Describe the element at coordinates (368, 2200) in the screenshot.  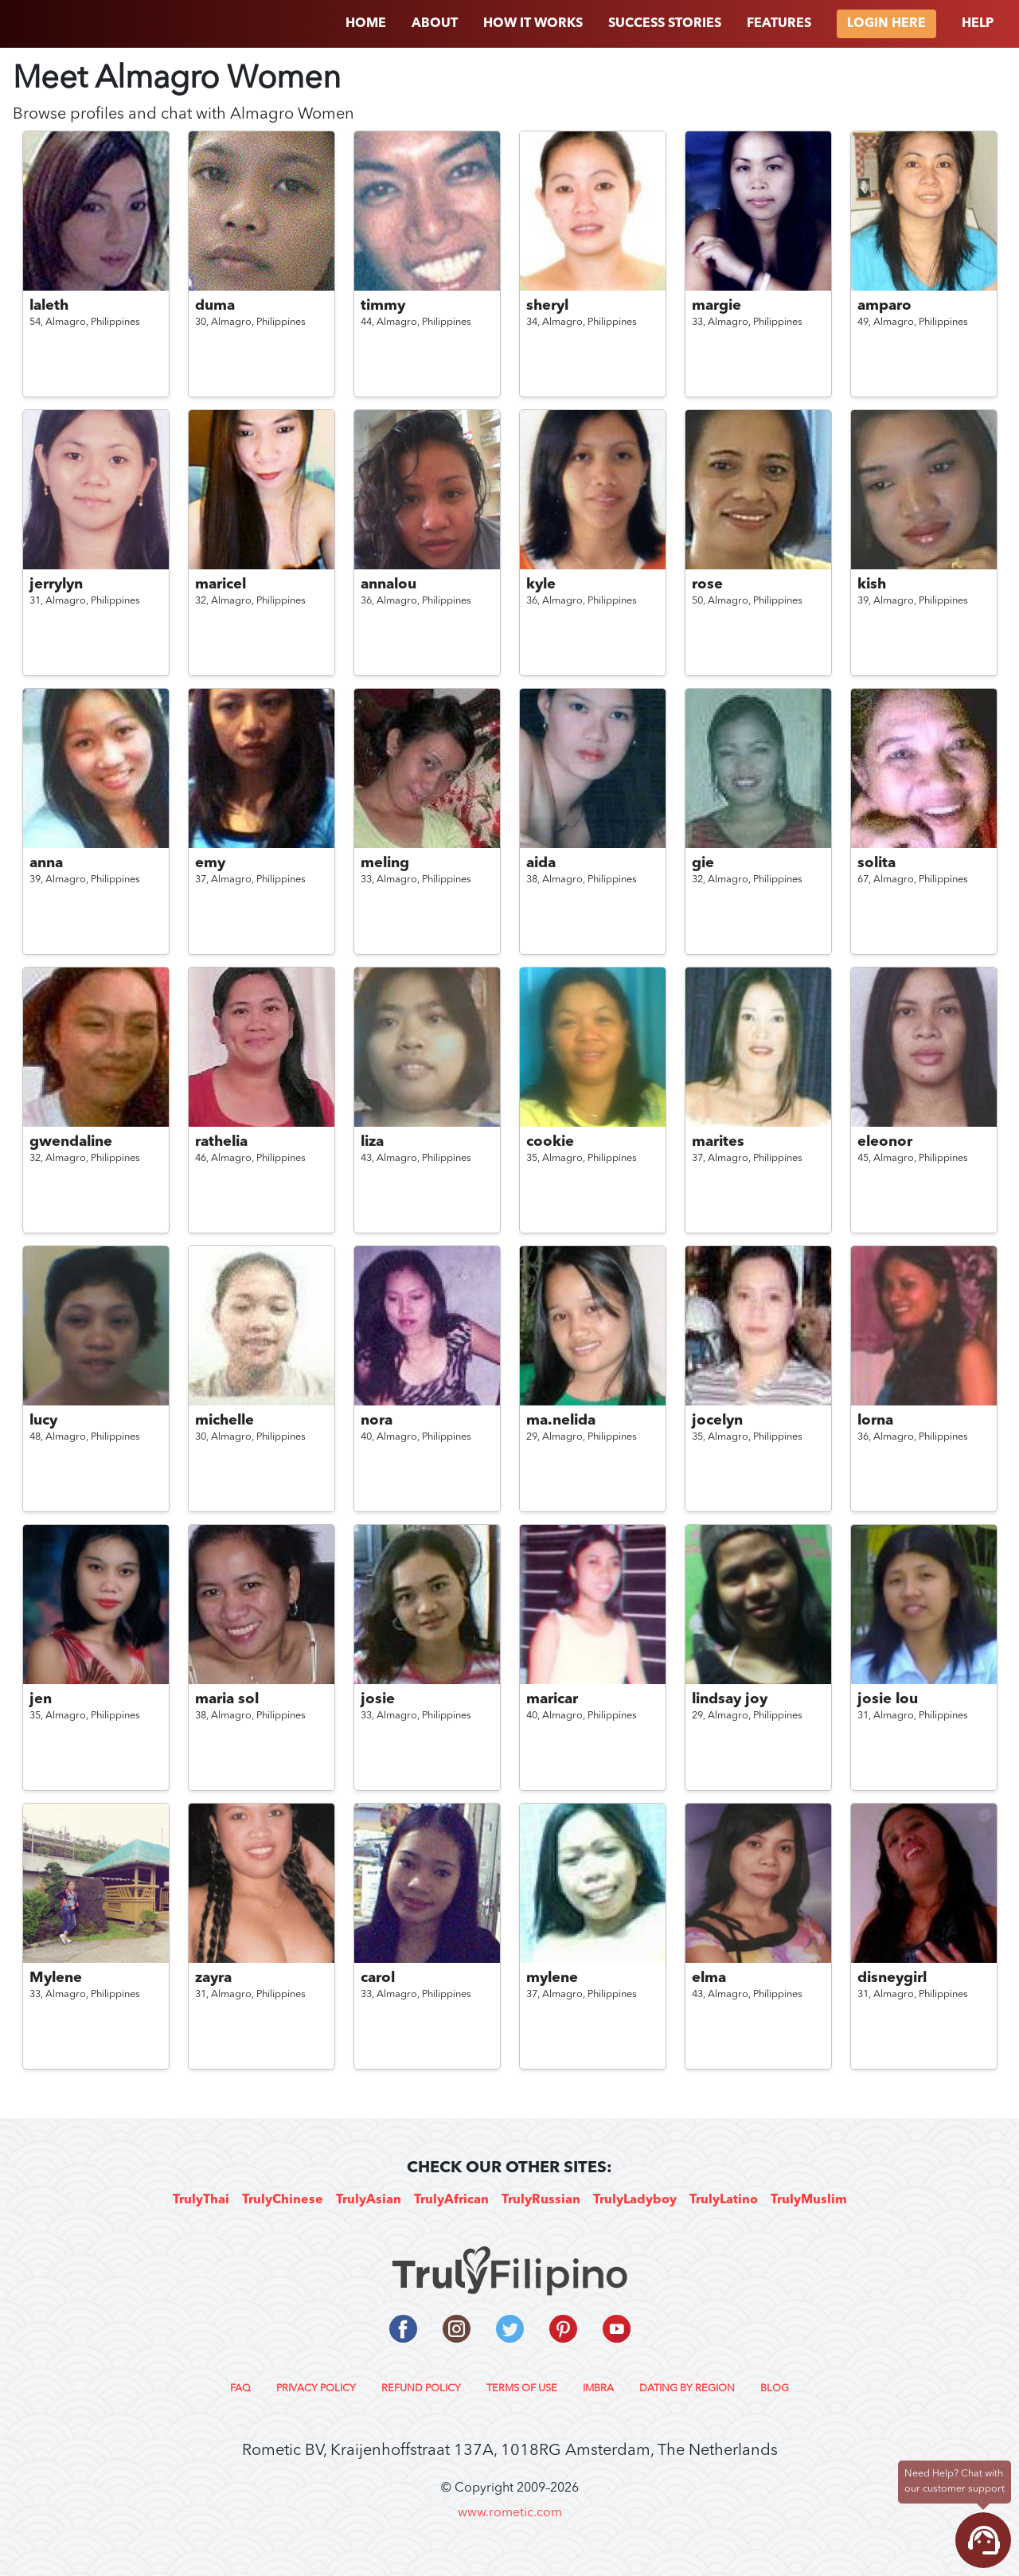
I see `TrulyAsian` at that location.